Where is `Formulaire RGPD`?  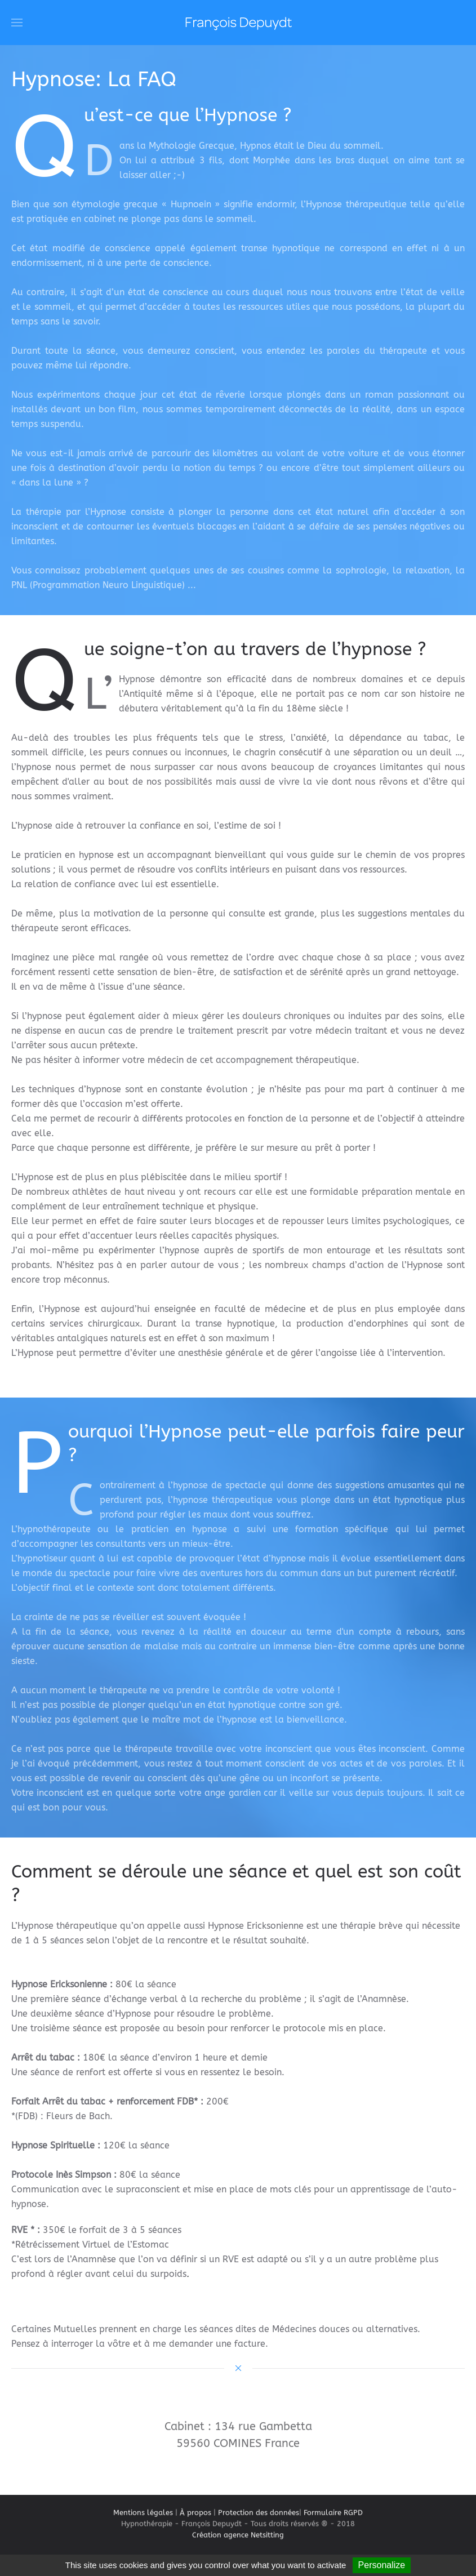
Formulaire RGPD is located at coordinates (333, 2519).